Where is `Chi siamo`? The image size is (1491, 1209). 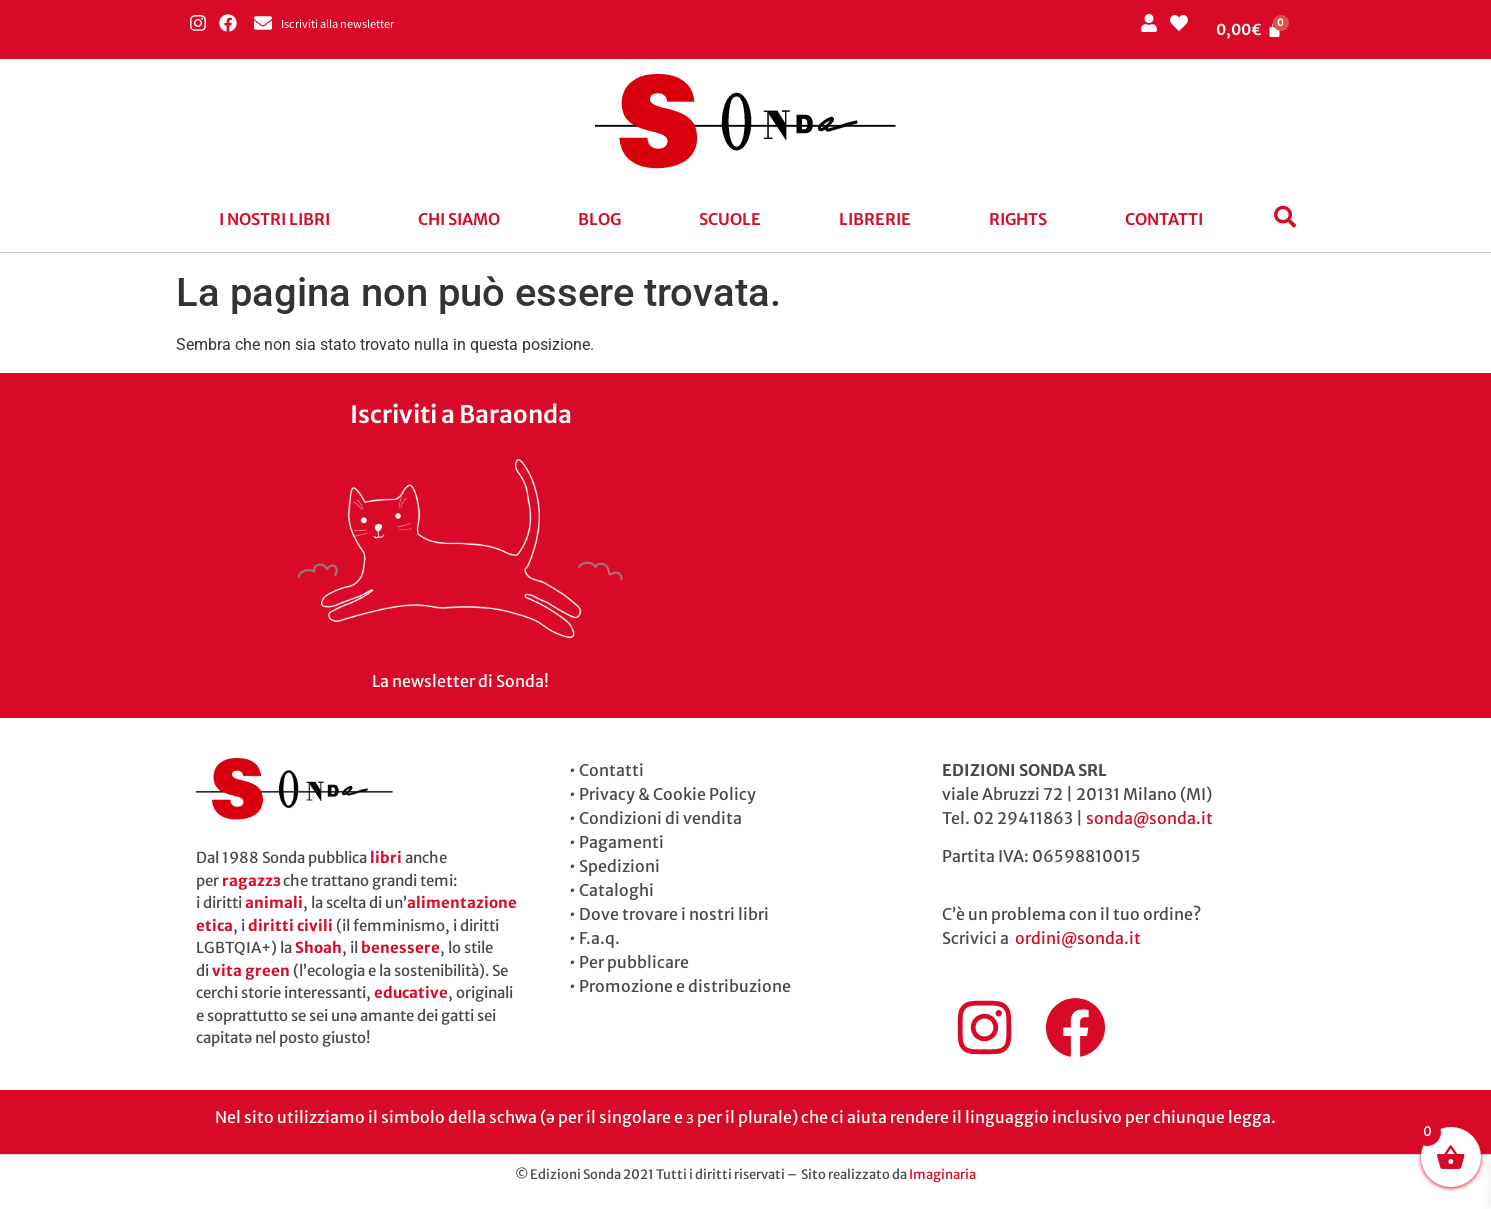 Chi siamo is located at coordinates (459, 219).